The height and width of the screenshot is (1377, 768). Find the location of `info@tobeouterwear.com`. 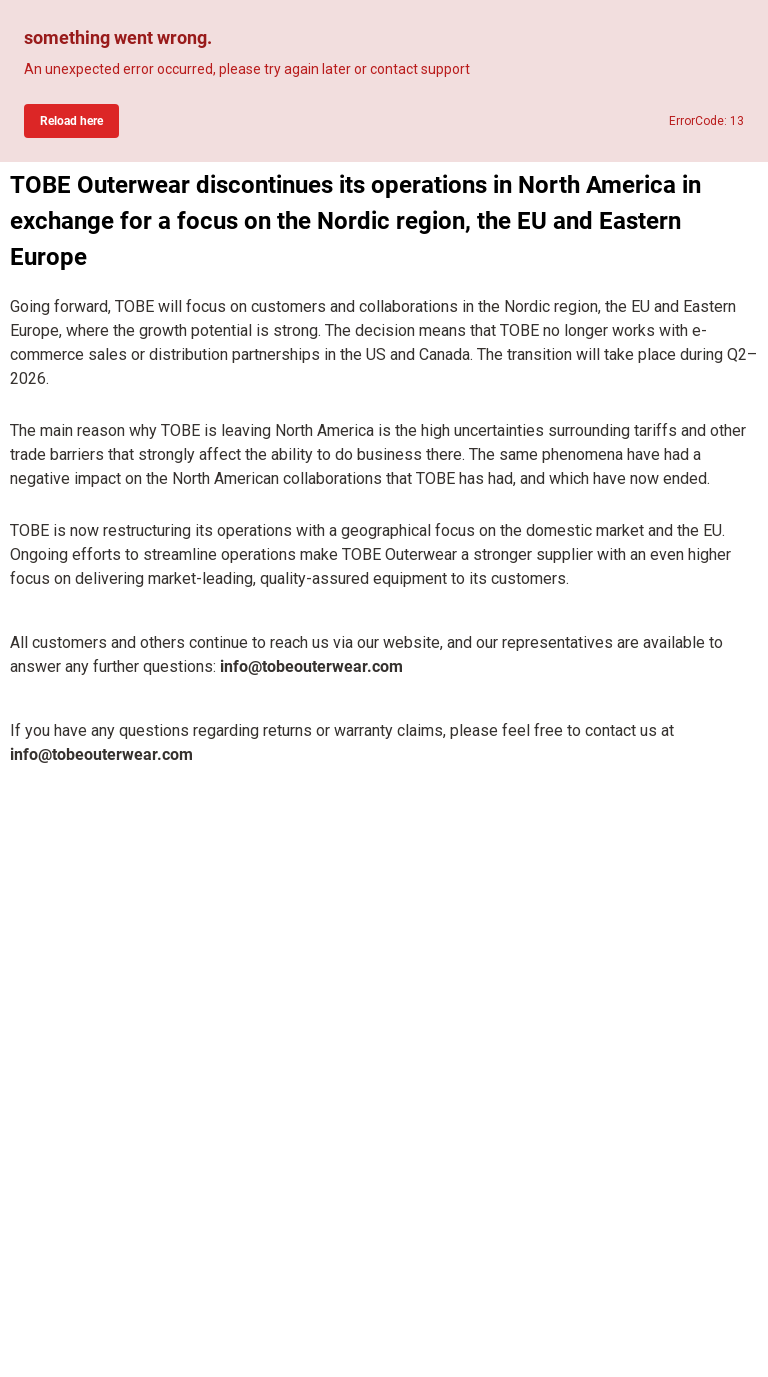

info@tobeouterwear.com is located at coordinates (311, 666).